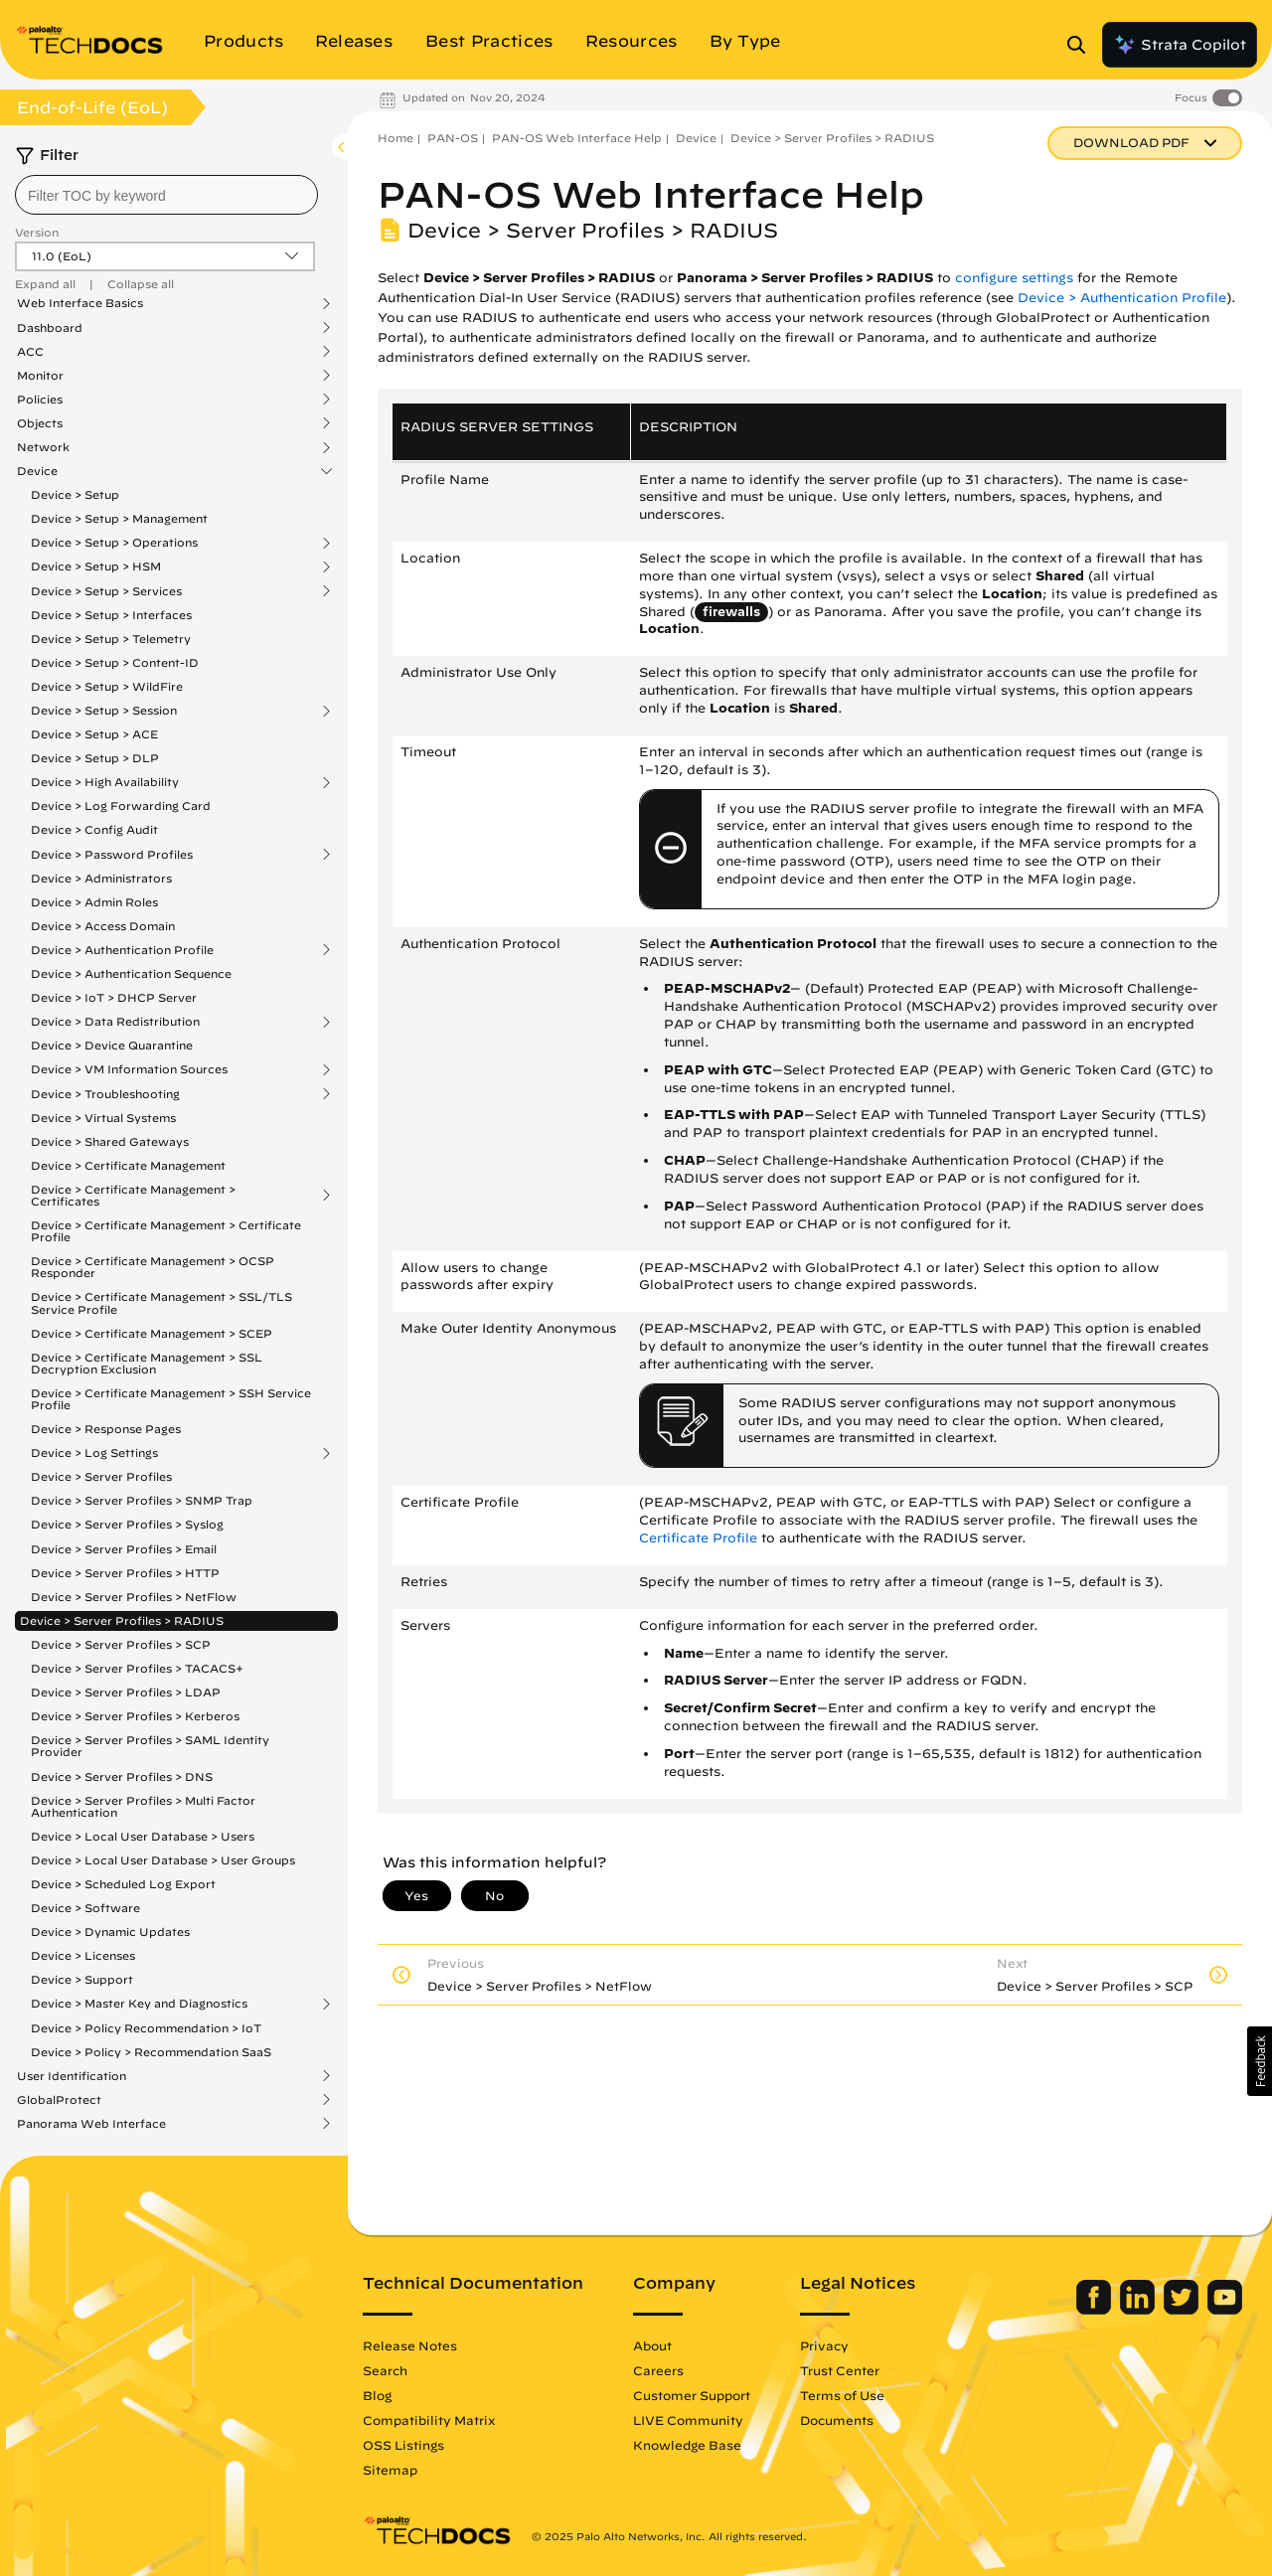  What do you see at coordinates (1259, 2061) in the screenshot?
I see `[button]` at bounding box center [1259, 2061].